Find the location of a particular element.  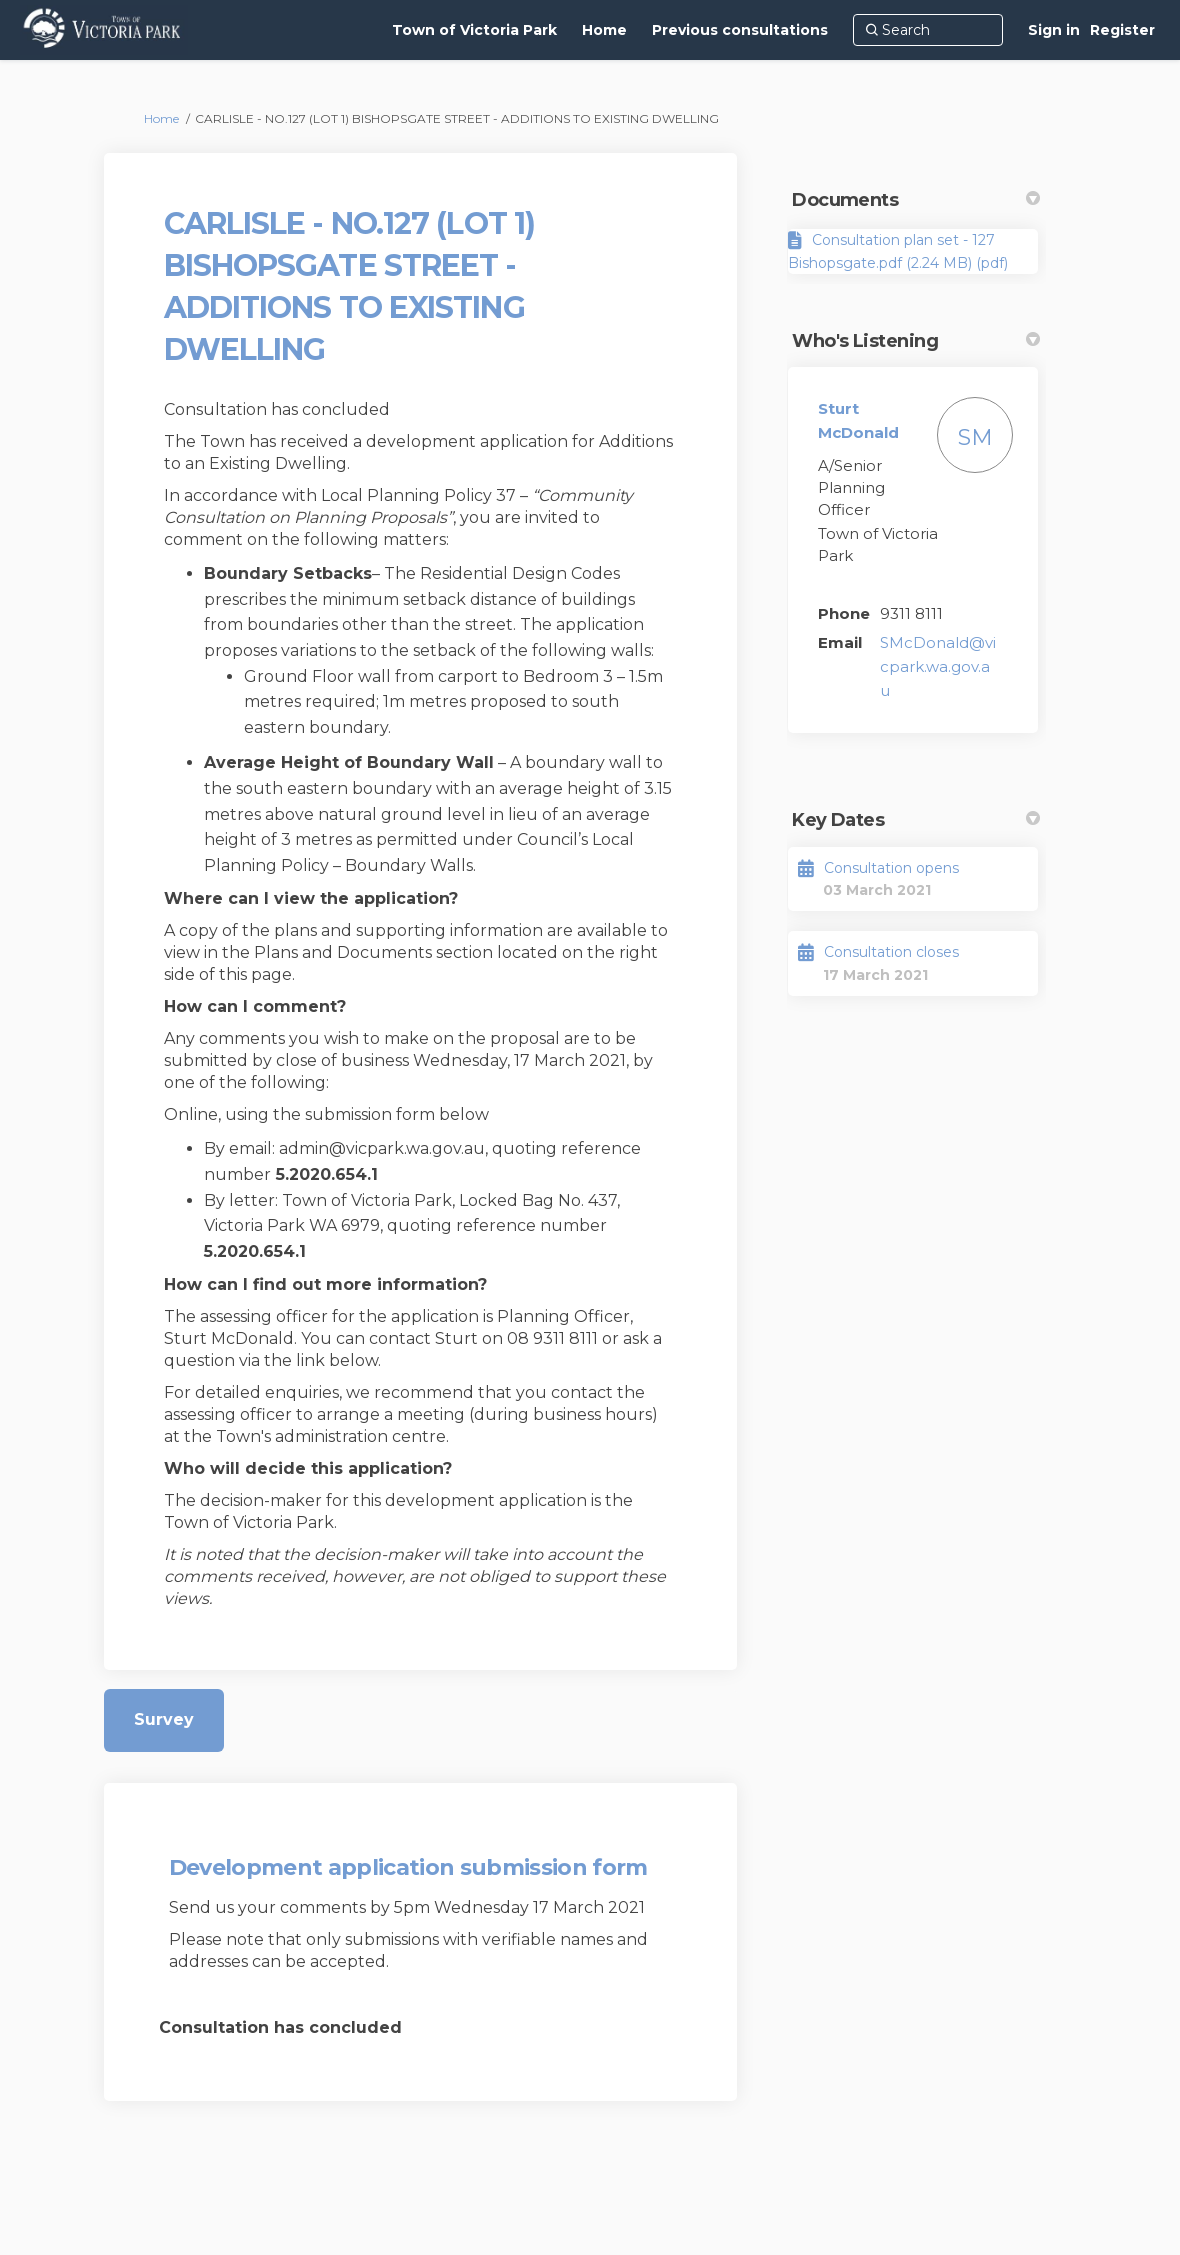

[Home] is located at coordinates (604, 30).